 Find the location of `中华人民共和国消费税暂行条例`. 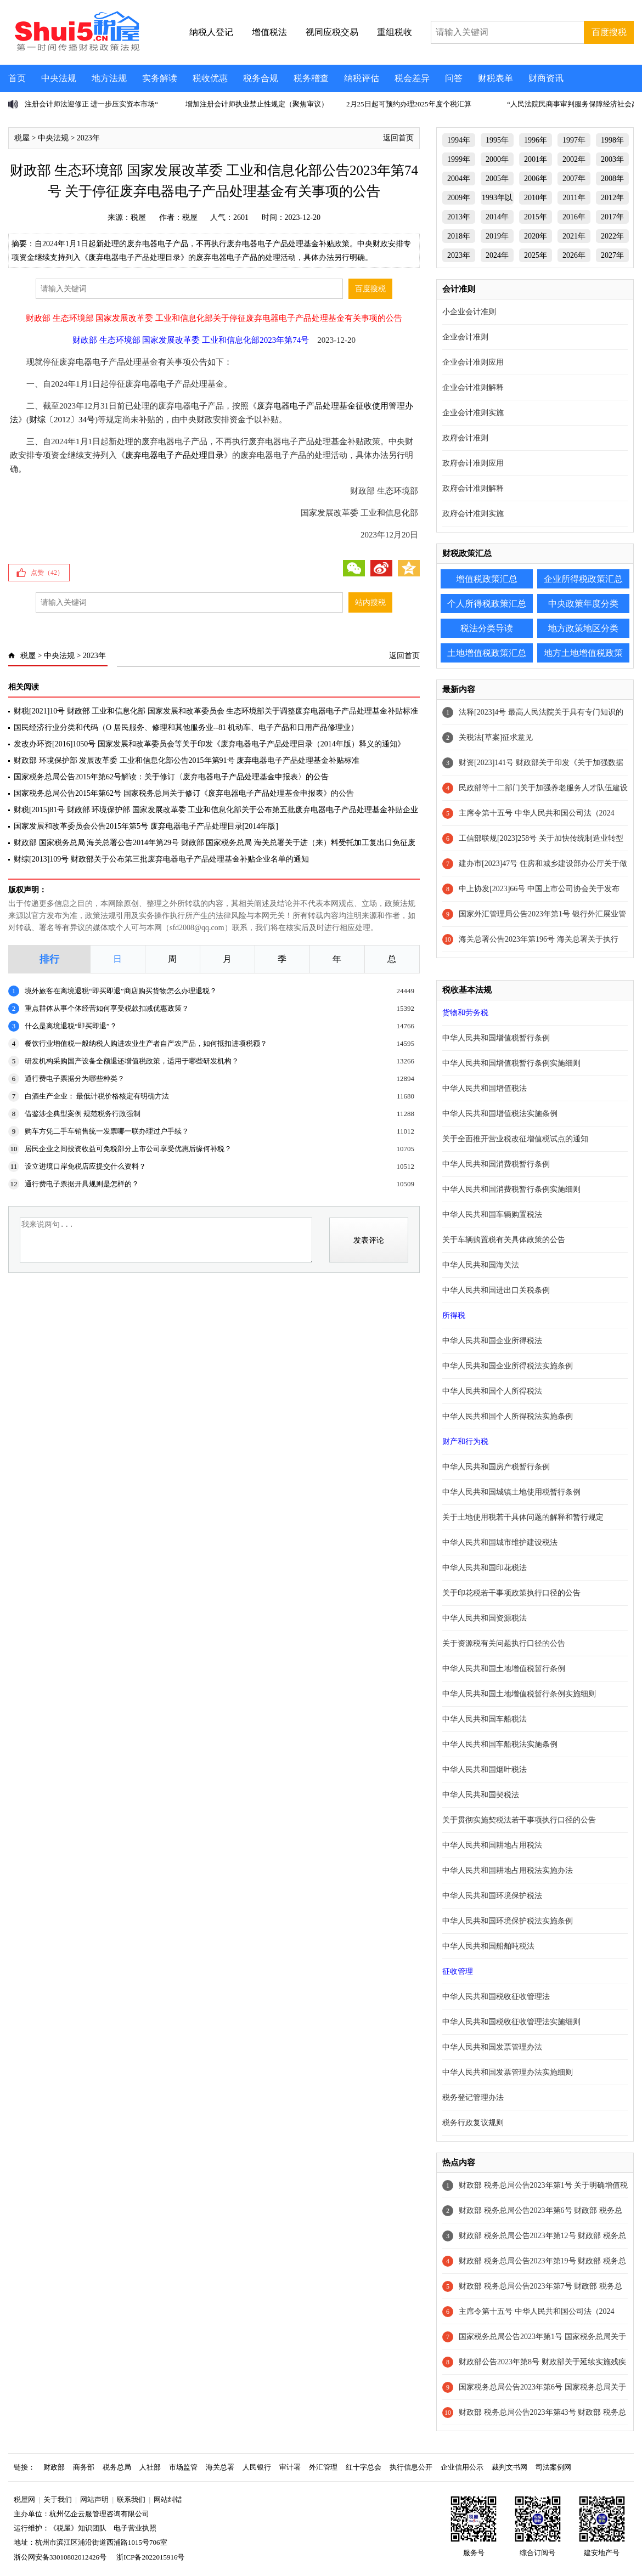

中华人民共和国消费税暂行条例 is located at coordinates (496, 1164).